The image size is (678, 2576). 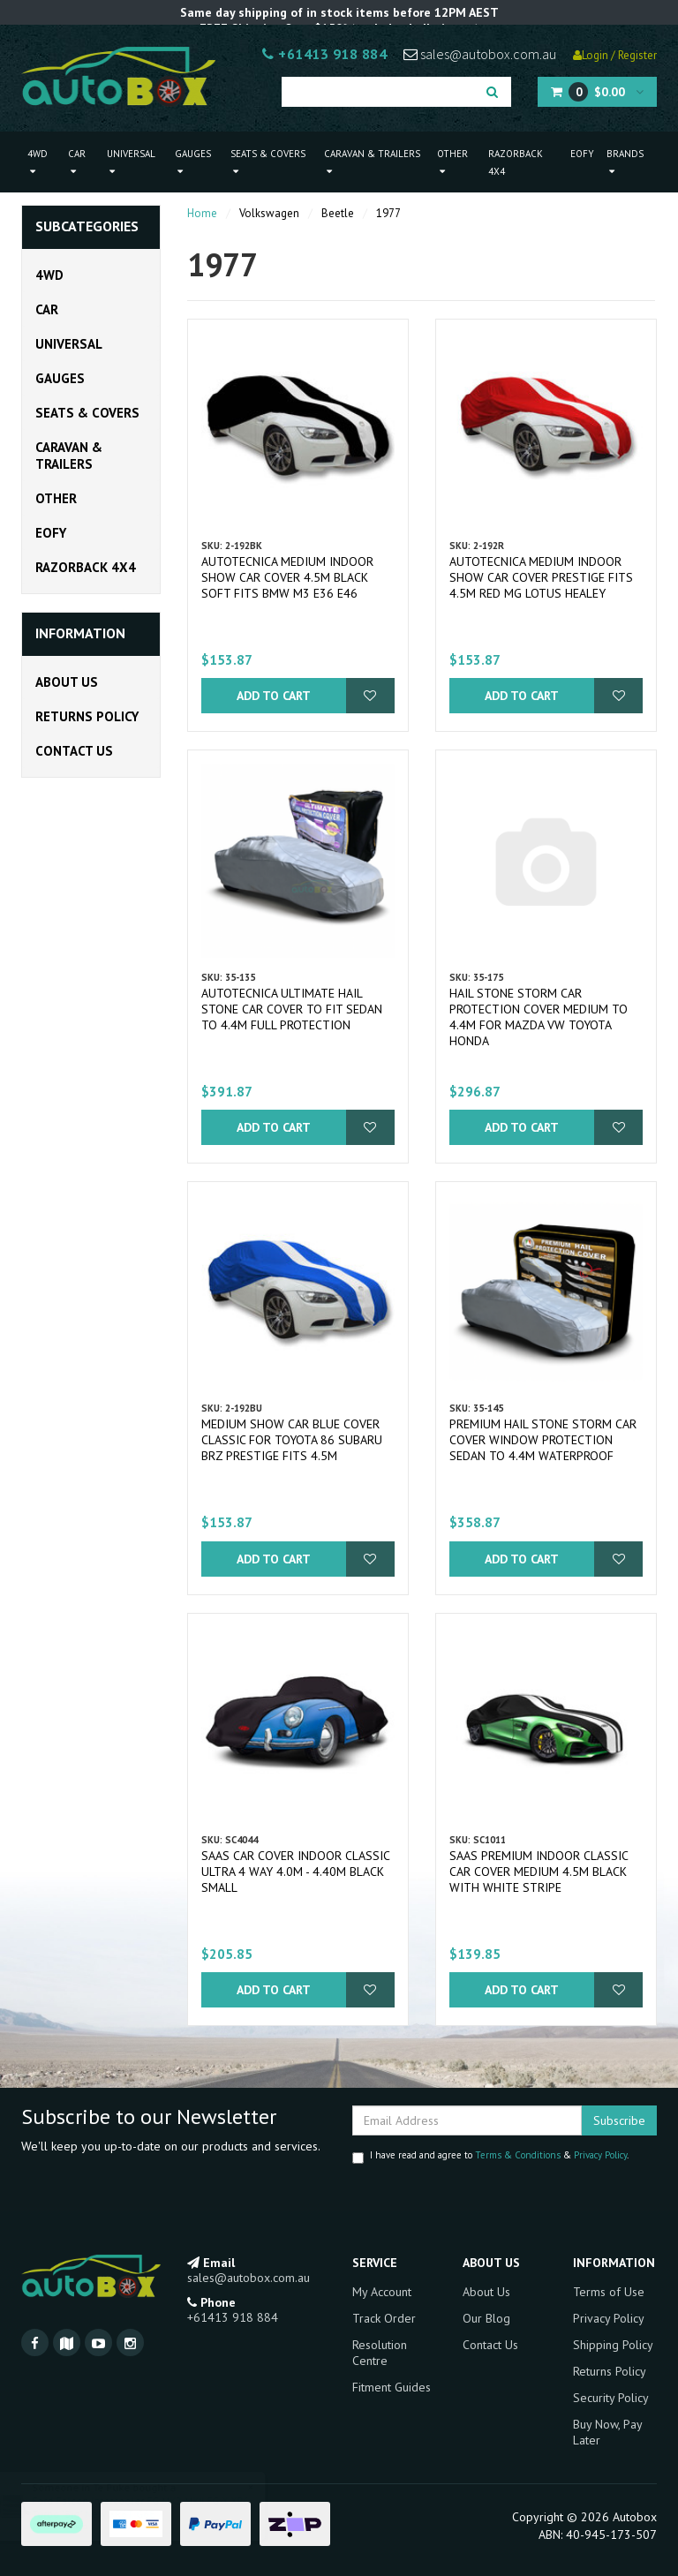 What do you see at coordinates (543, 1440) in the screenshot?
I see `Premium Hail Stone Storm Car Cover Window Protection Sedan to 4.4m Waterproof` at bounding box center [543, 1440].